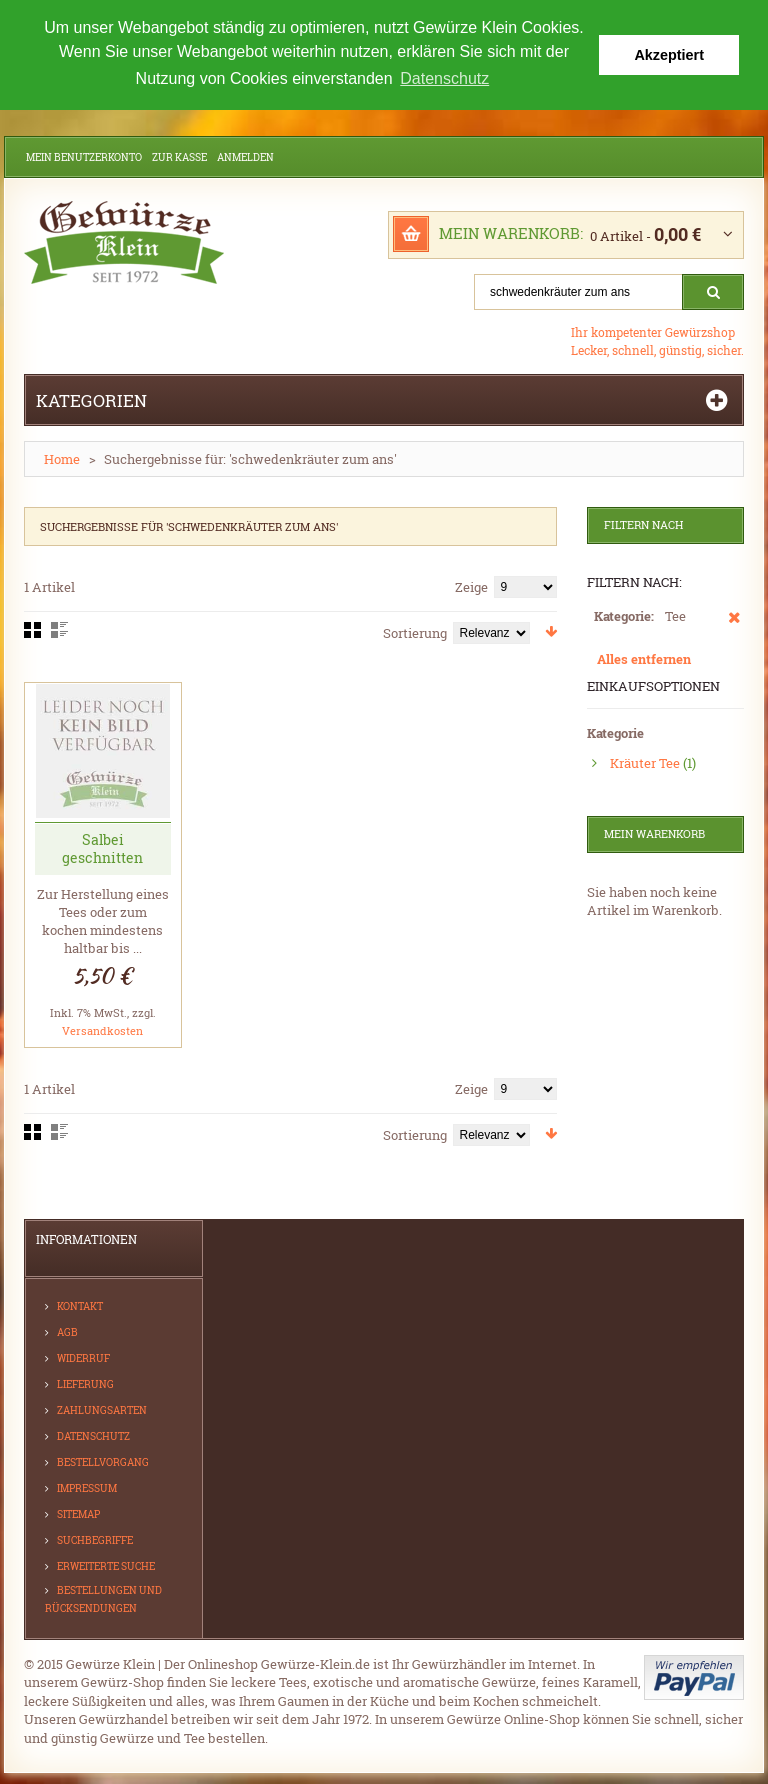 The image size is (768, 1784). What do you see at coordinates (102, 1028) in the screenshot?
I see `Versandkosten` at bounding box center [102, 1028].